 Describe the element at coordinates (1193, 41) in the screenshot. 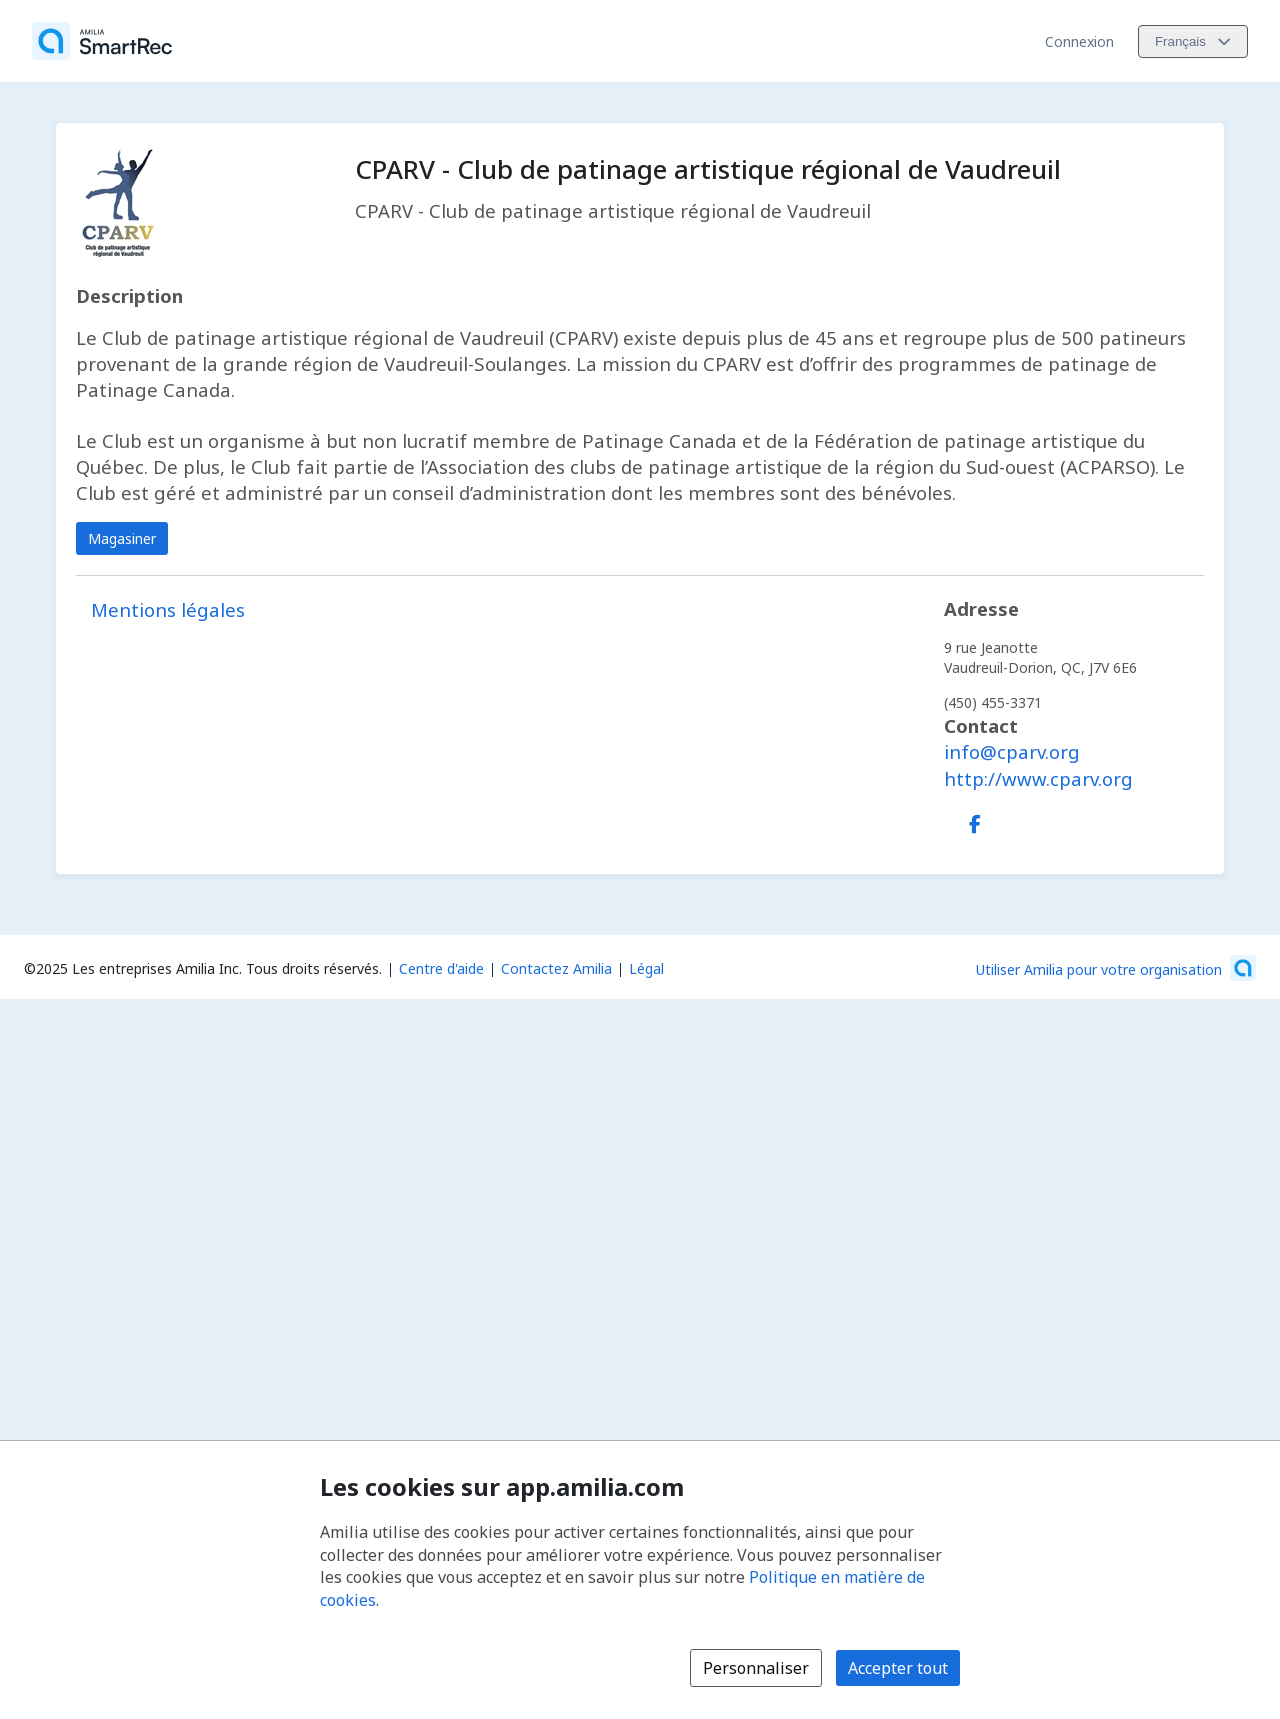

I see `[Changer la langue. La langue actuelle est le Français]` at that location.